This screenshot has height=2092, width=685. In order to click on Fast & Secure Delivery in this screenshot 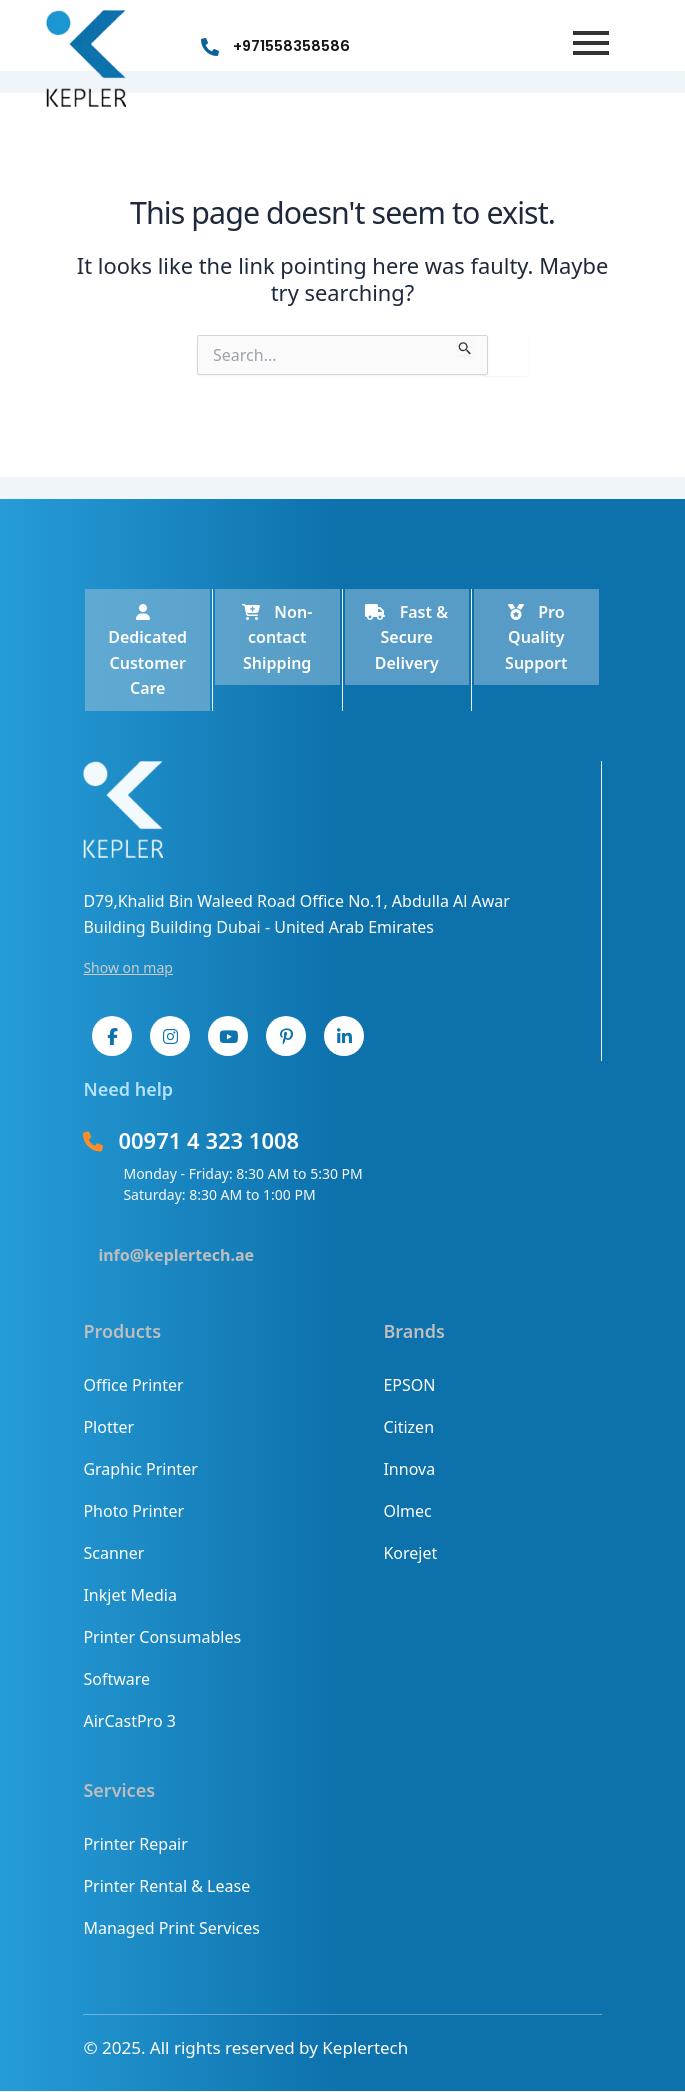, I will do `click(406, 637)`.